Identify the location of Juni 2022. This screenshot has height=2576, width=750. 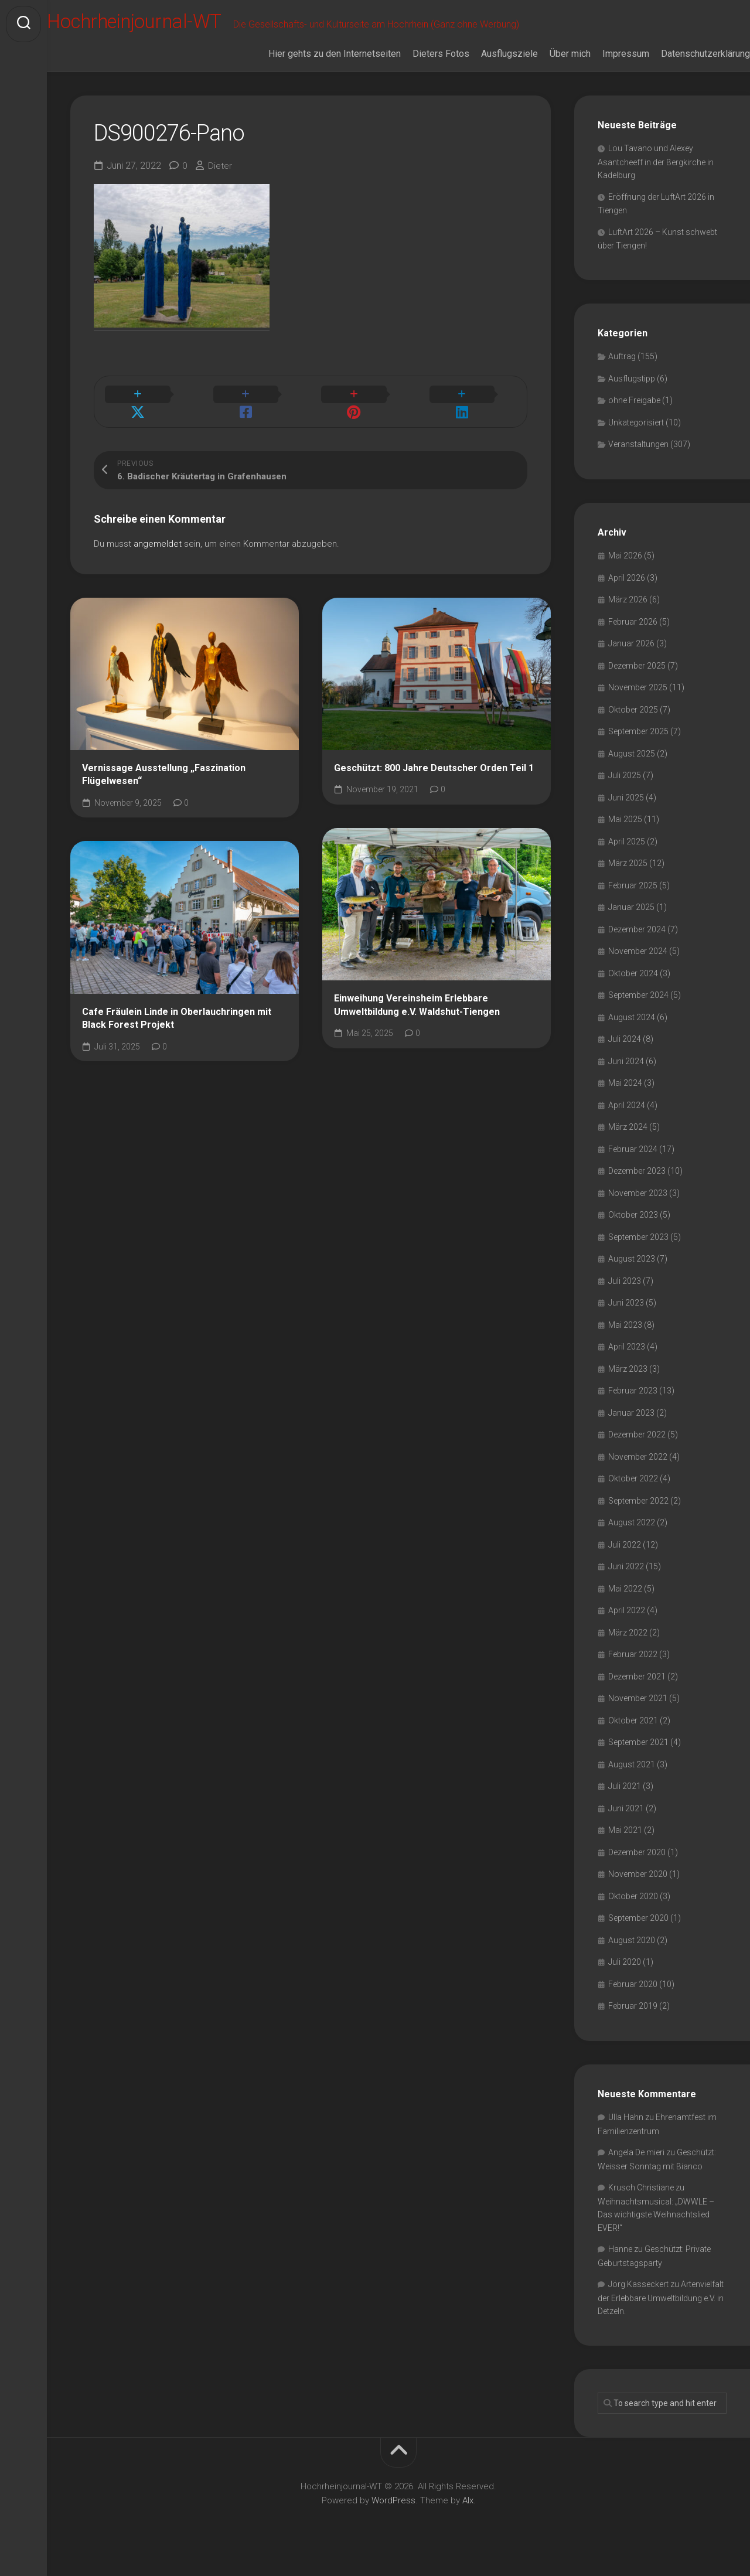
(626, 1582).